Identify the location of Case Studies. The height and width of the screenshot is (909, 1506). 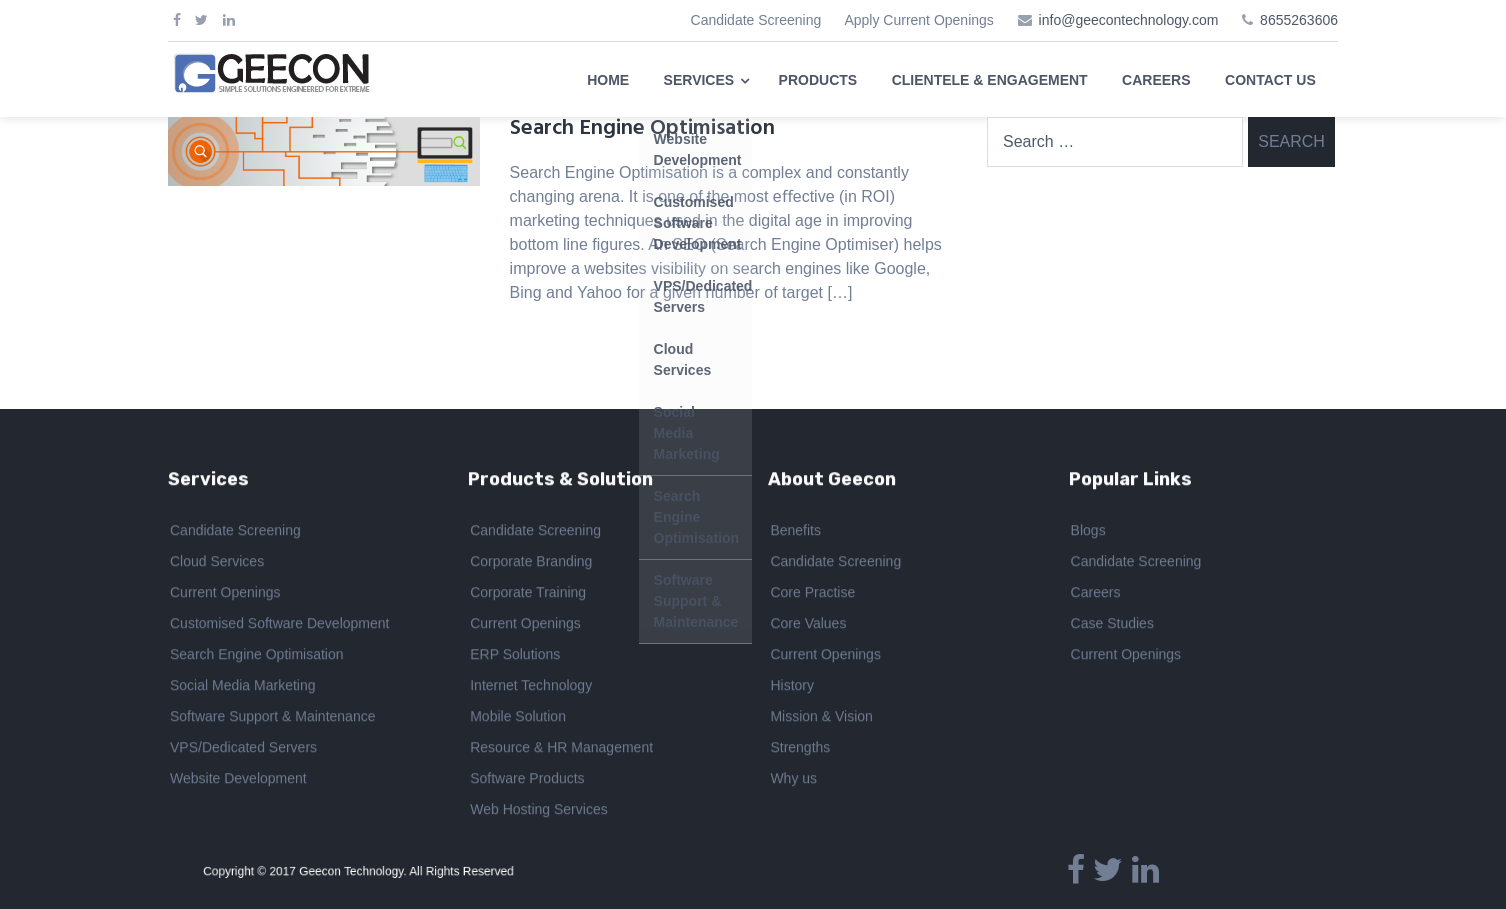
(1112, 627).